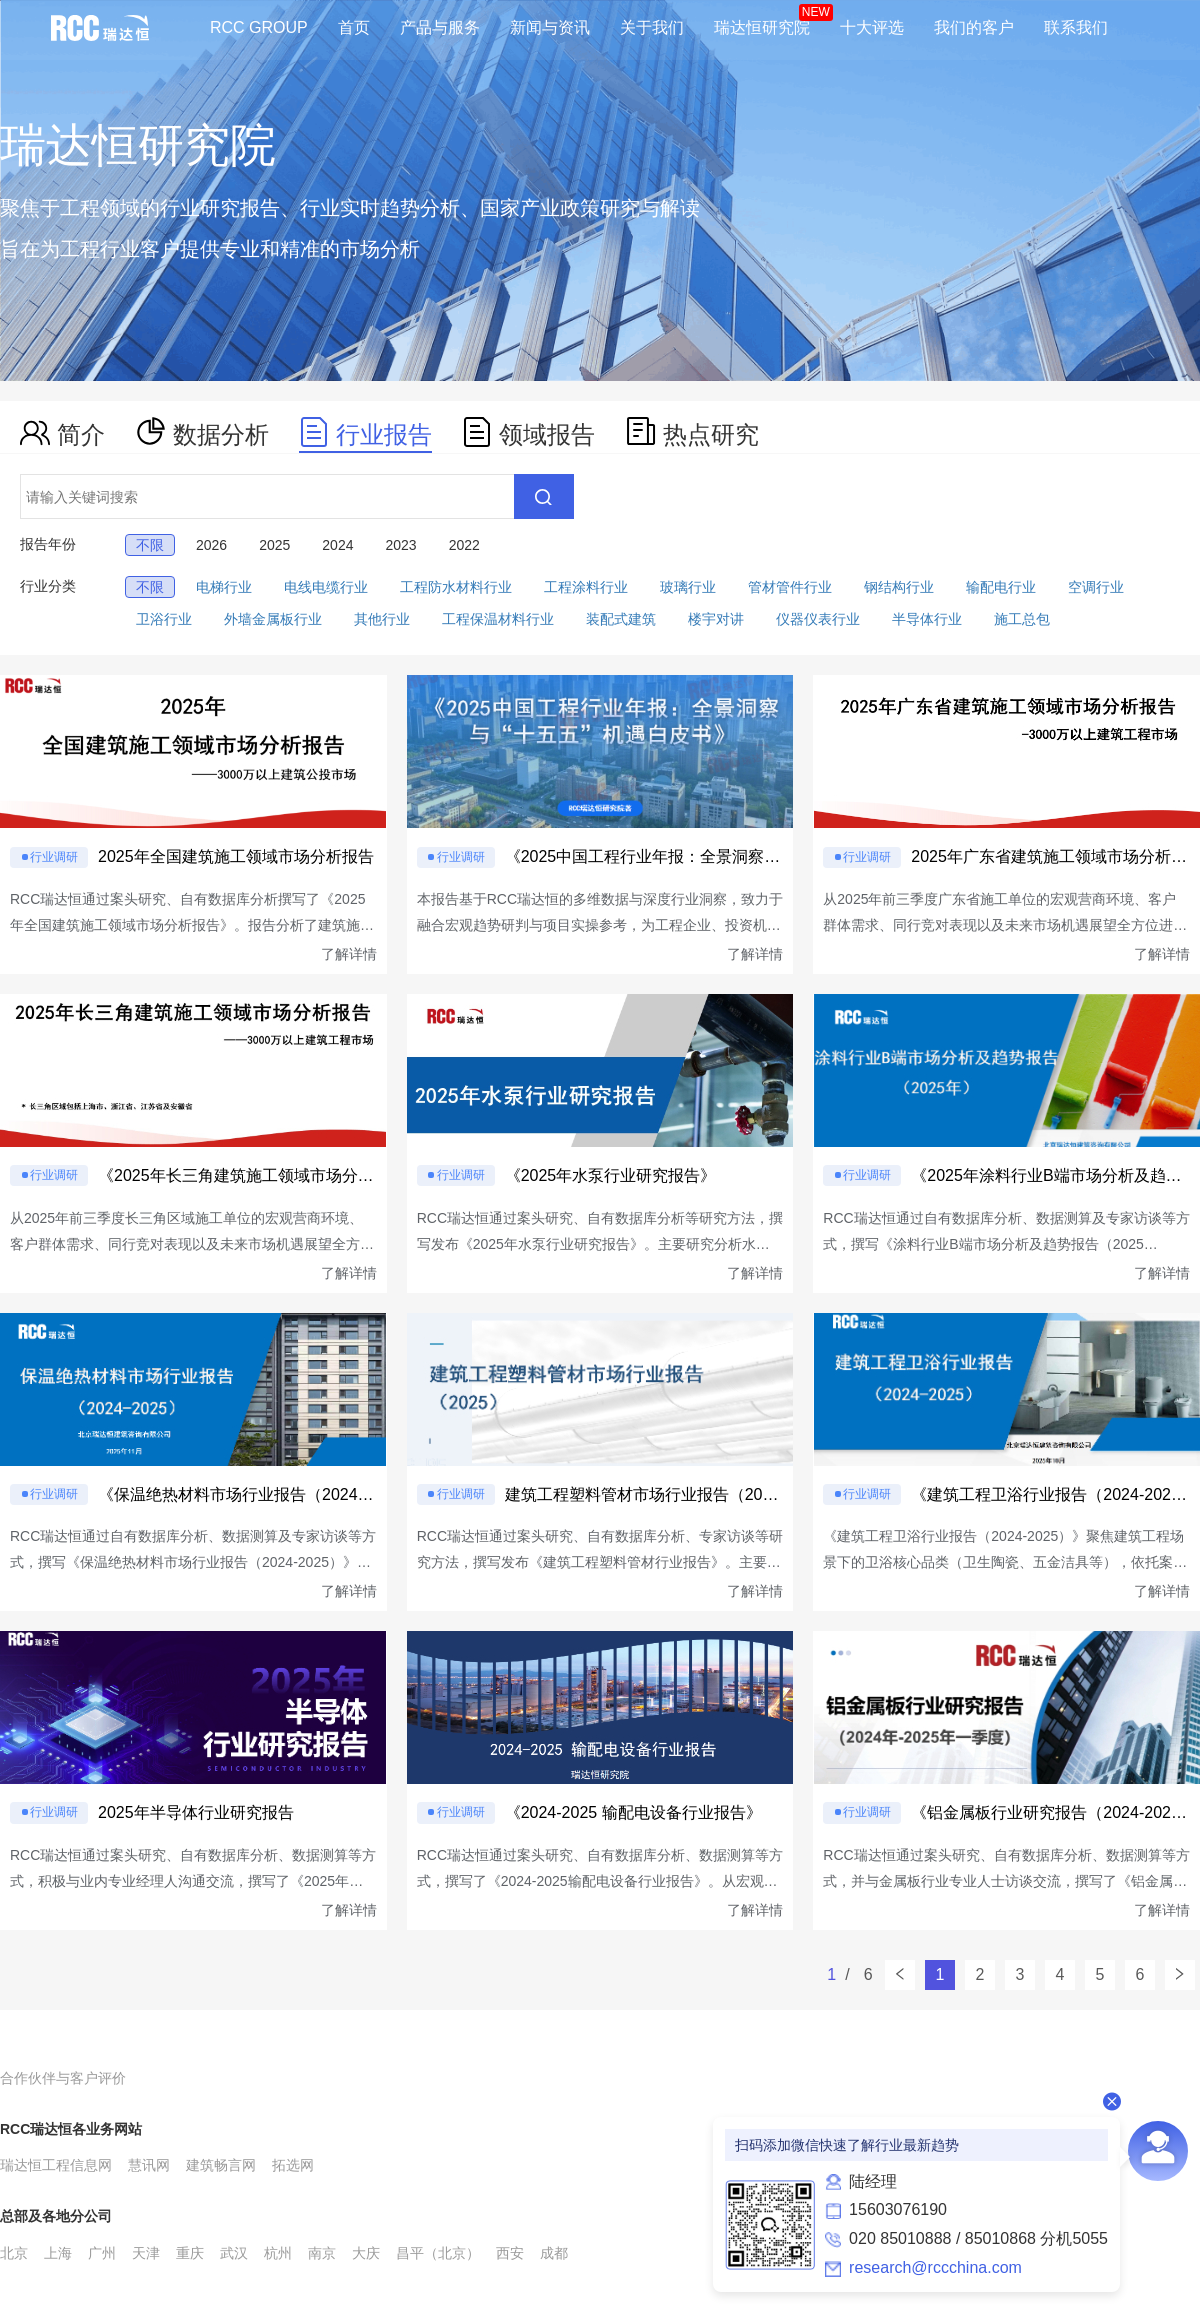  Describe the element at coordinates (63, 2078) in the screenshot. I see `合作伙伴与客户评价` at that location.